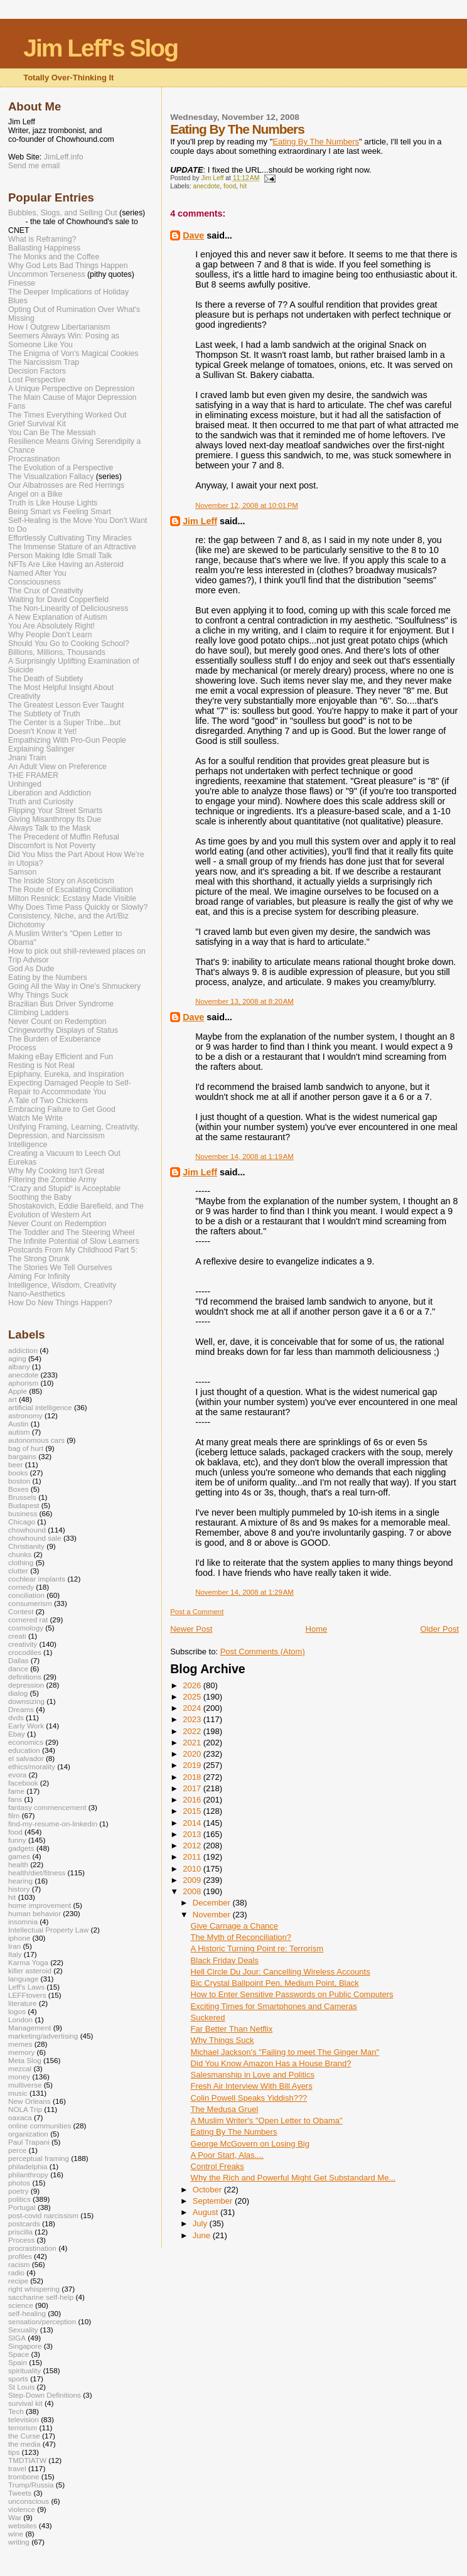  Describe the element at coordinates (246, 505) in the screenshot. I see `November 12, 2008 at 10:01 PM` at that location.